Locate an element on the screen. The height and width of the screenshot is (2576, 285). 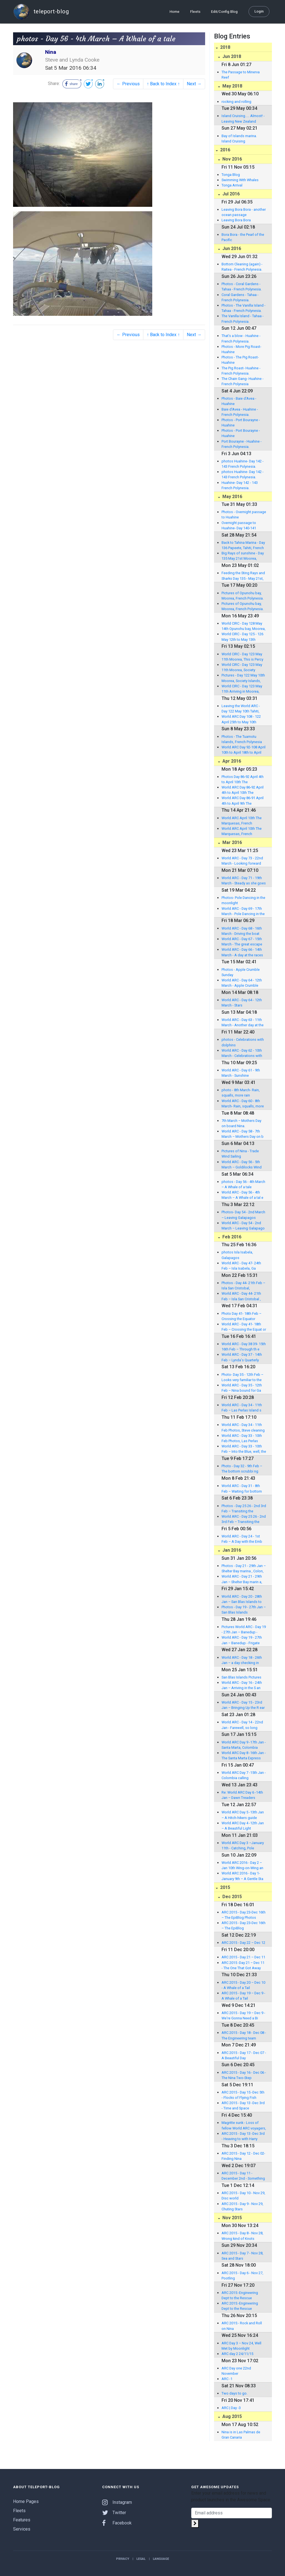
World ARC - Day 71 - 19th March - Steady as she goes is located at coordinates (244, 880).